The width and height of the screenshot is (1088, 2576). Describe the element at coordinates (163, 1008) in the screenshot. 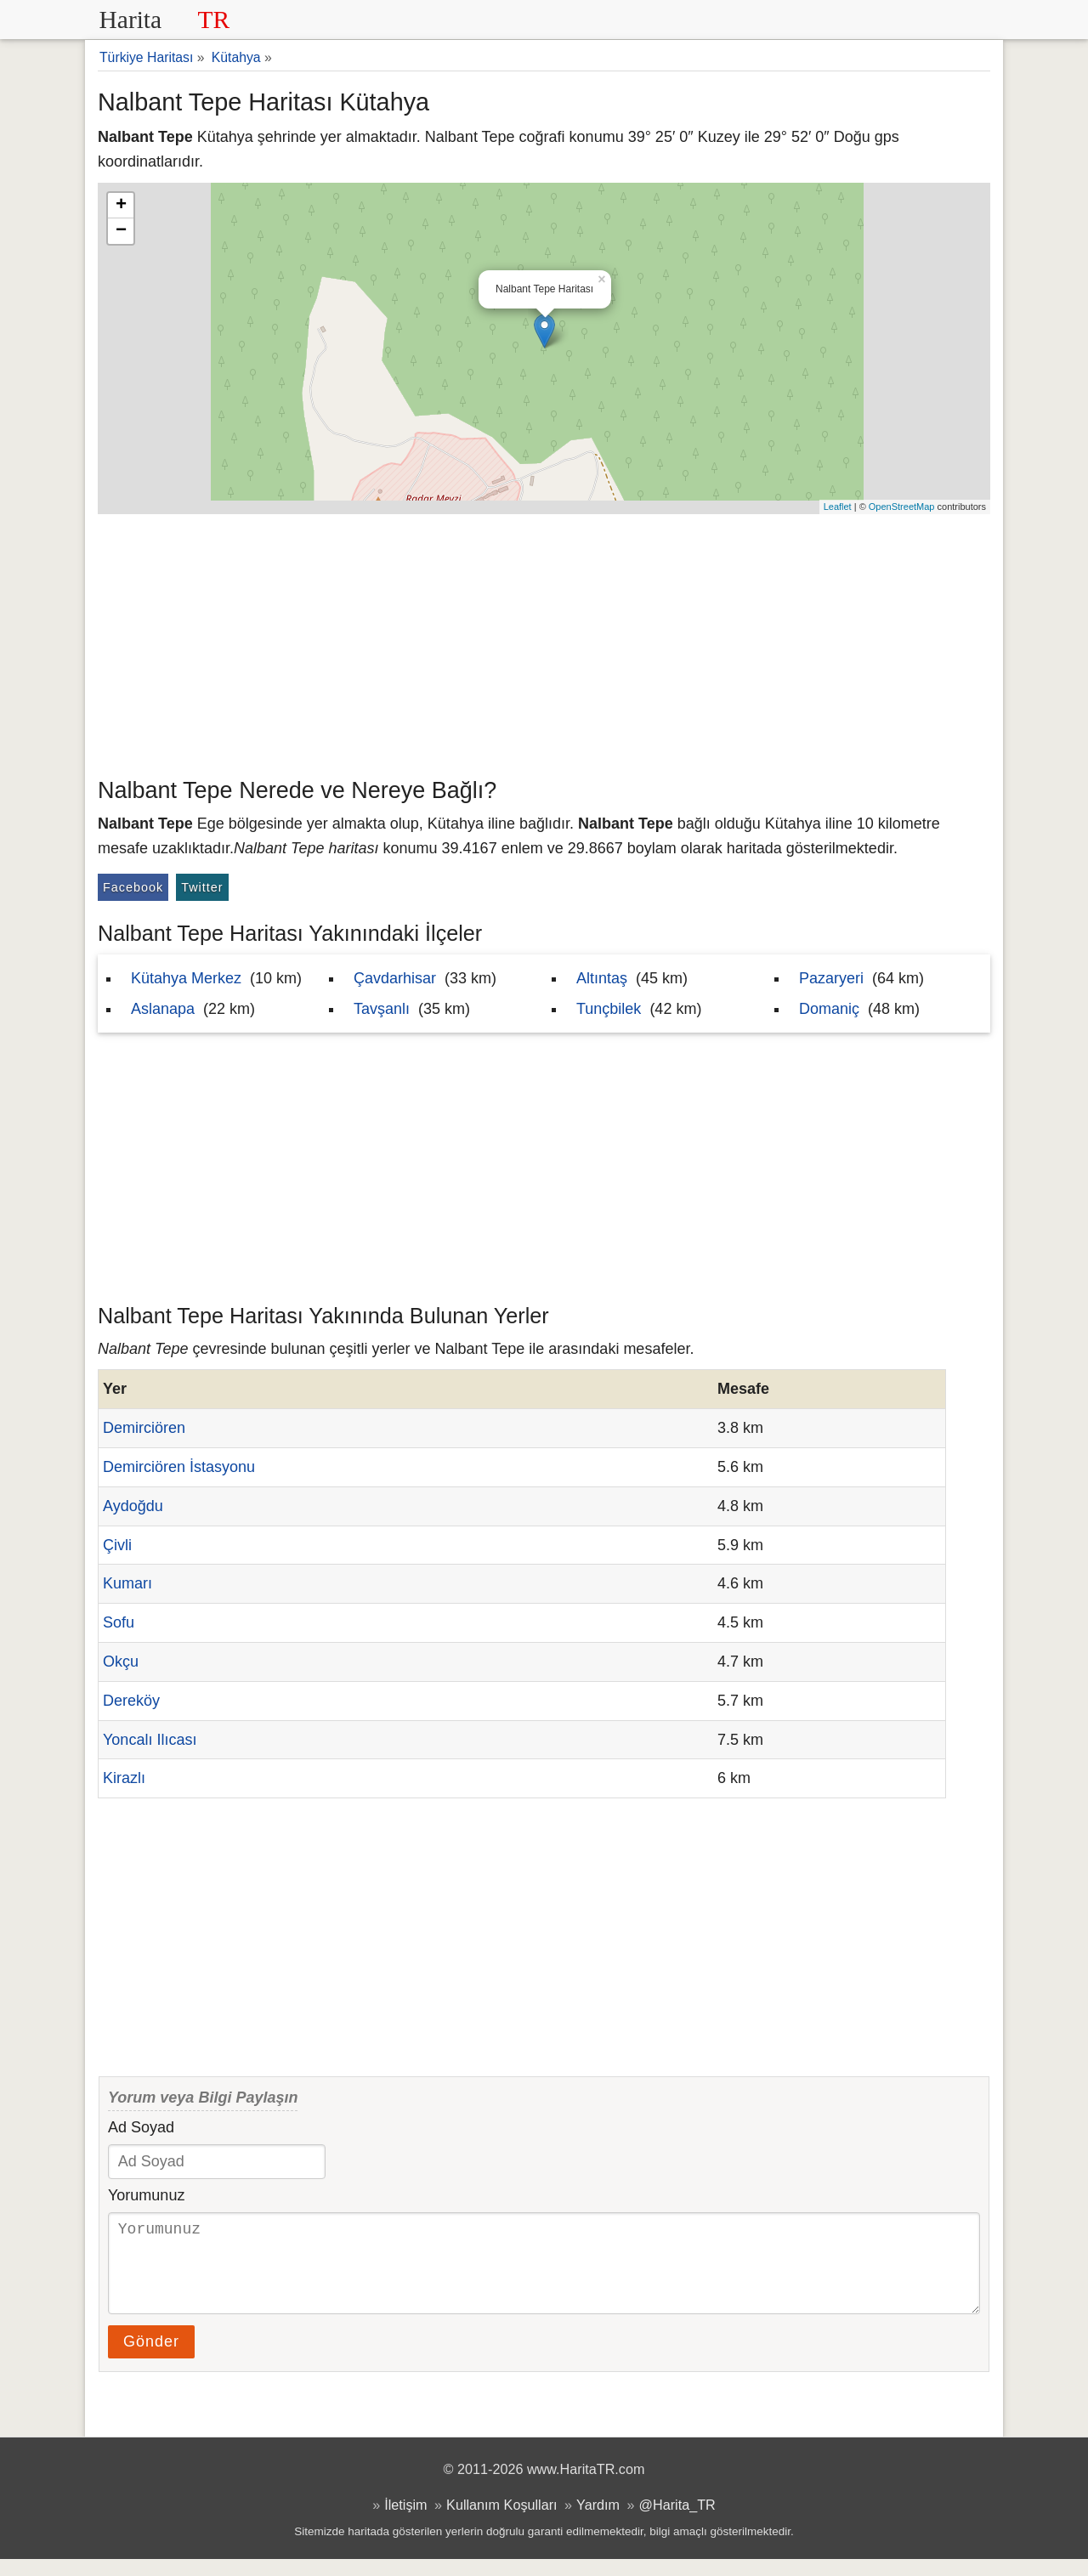

I see `Aslanapa` at that location.